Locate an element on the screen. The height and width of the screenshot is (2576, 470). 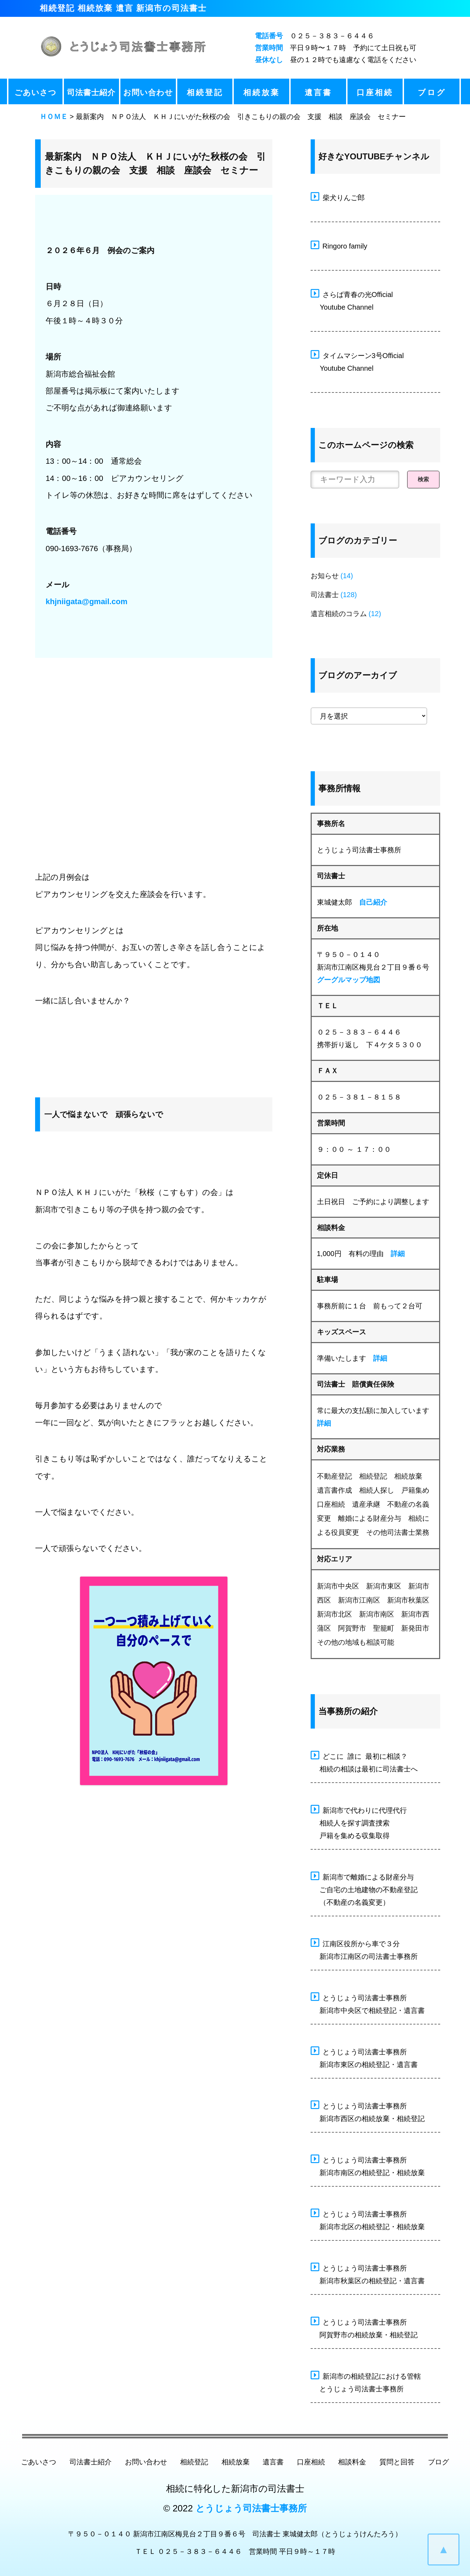
質問と回答 is located at coordinates (397, 2462).